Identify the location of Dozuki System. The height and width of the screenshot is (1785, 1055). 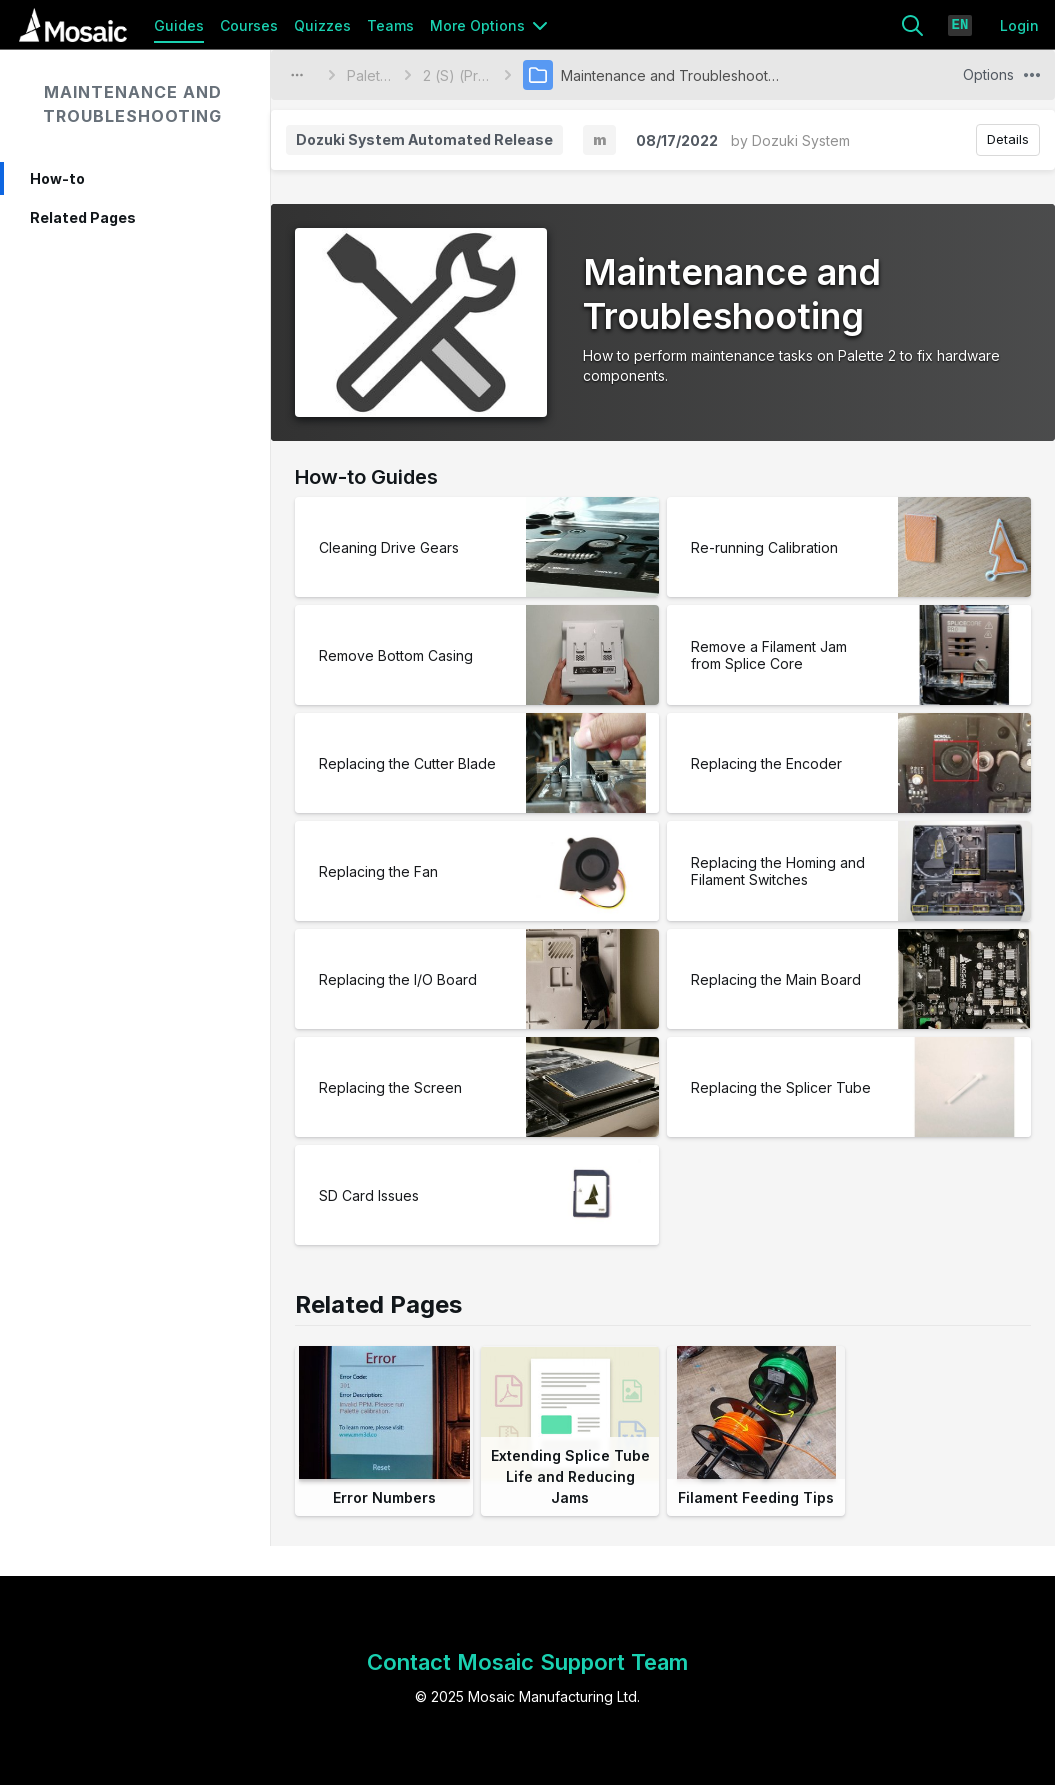
(801, 140).